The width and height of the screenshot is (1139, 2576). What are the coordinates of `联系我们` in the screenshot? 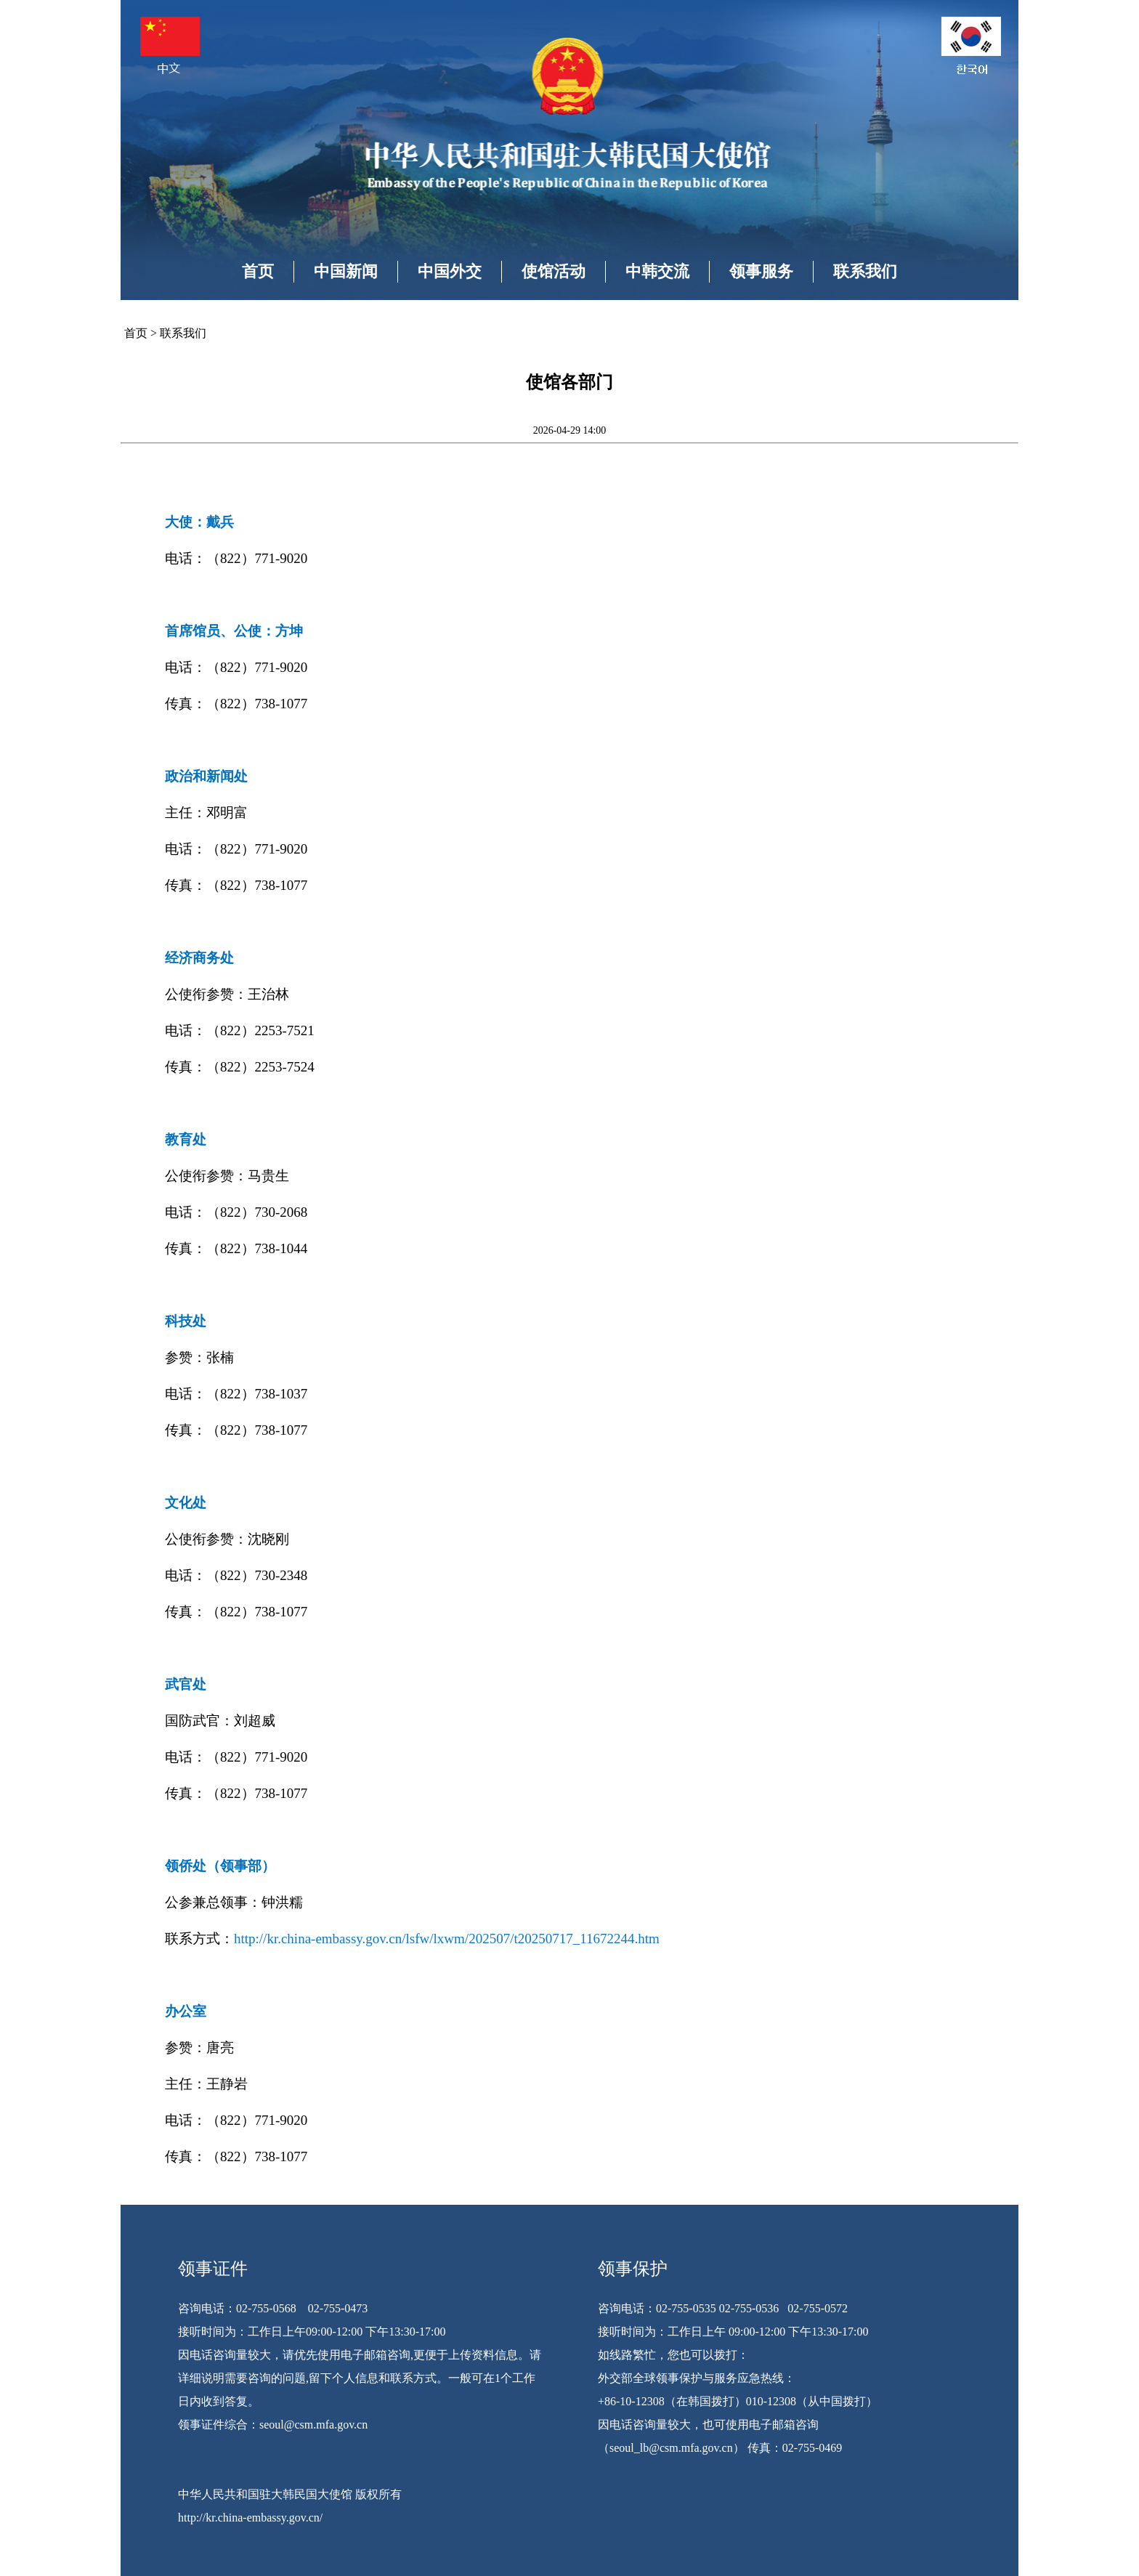 It's located at (865, 271).